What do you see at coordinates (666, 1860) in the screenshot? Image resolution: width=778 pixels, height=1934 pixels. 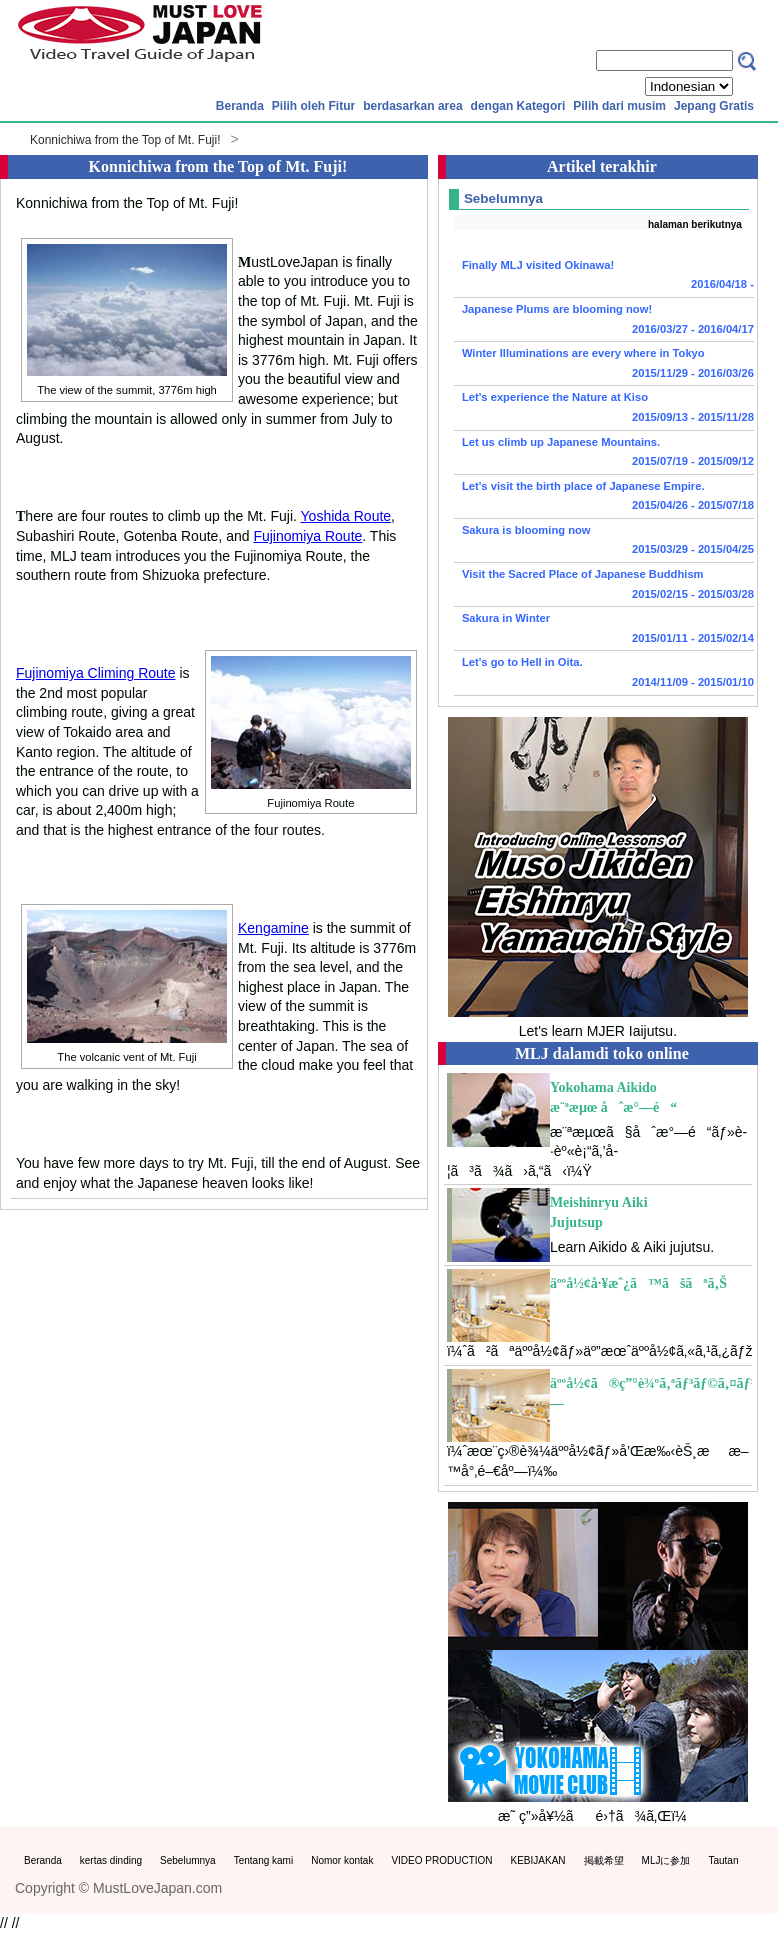 I see `MLJに参加` at bounding box center [666, 1860].